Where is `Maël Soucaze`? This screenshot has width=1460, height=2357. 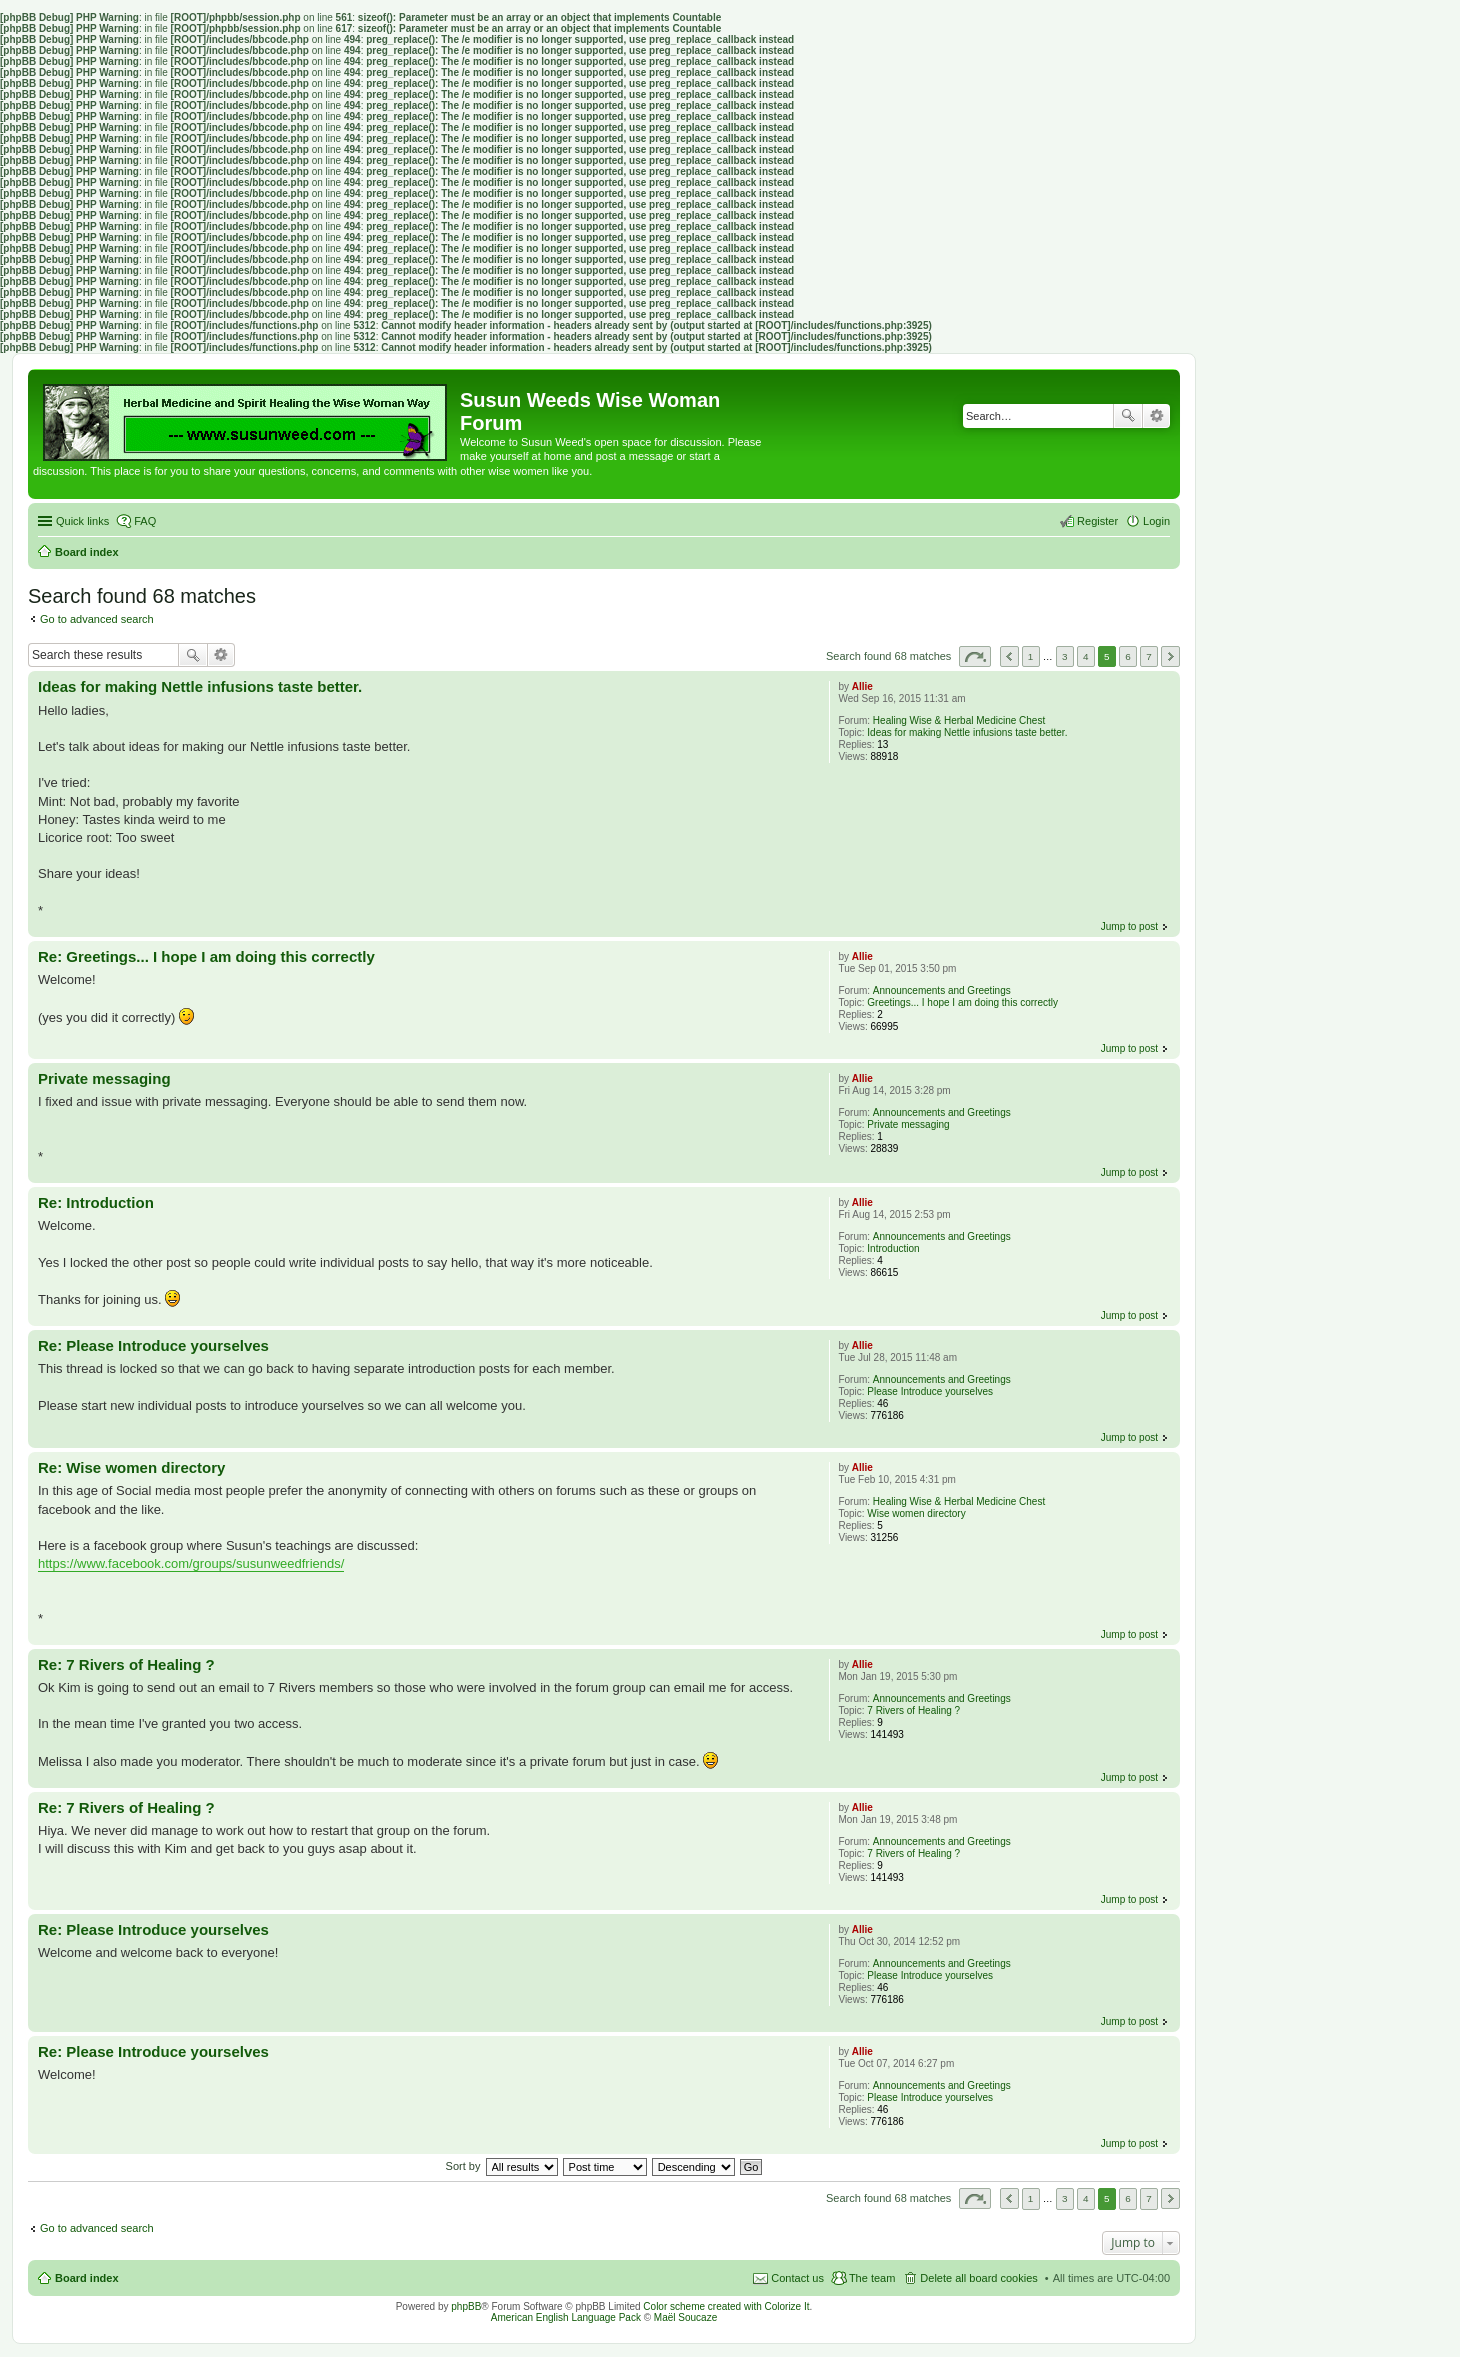
Maël Soucaze is located at coordinates (685, 2317).